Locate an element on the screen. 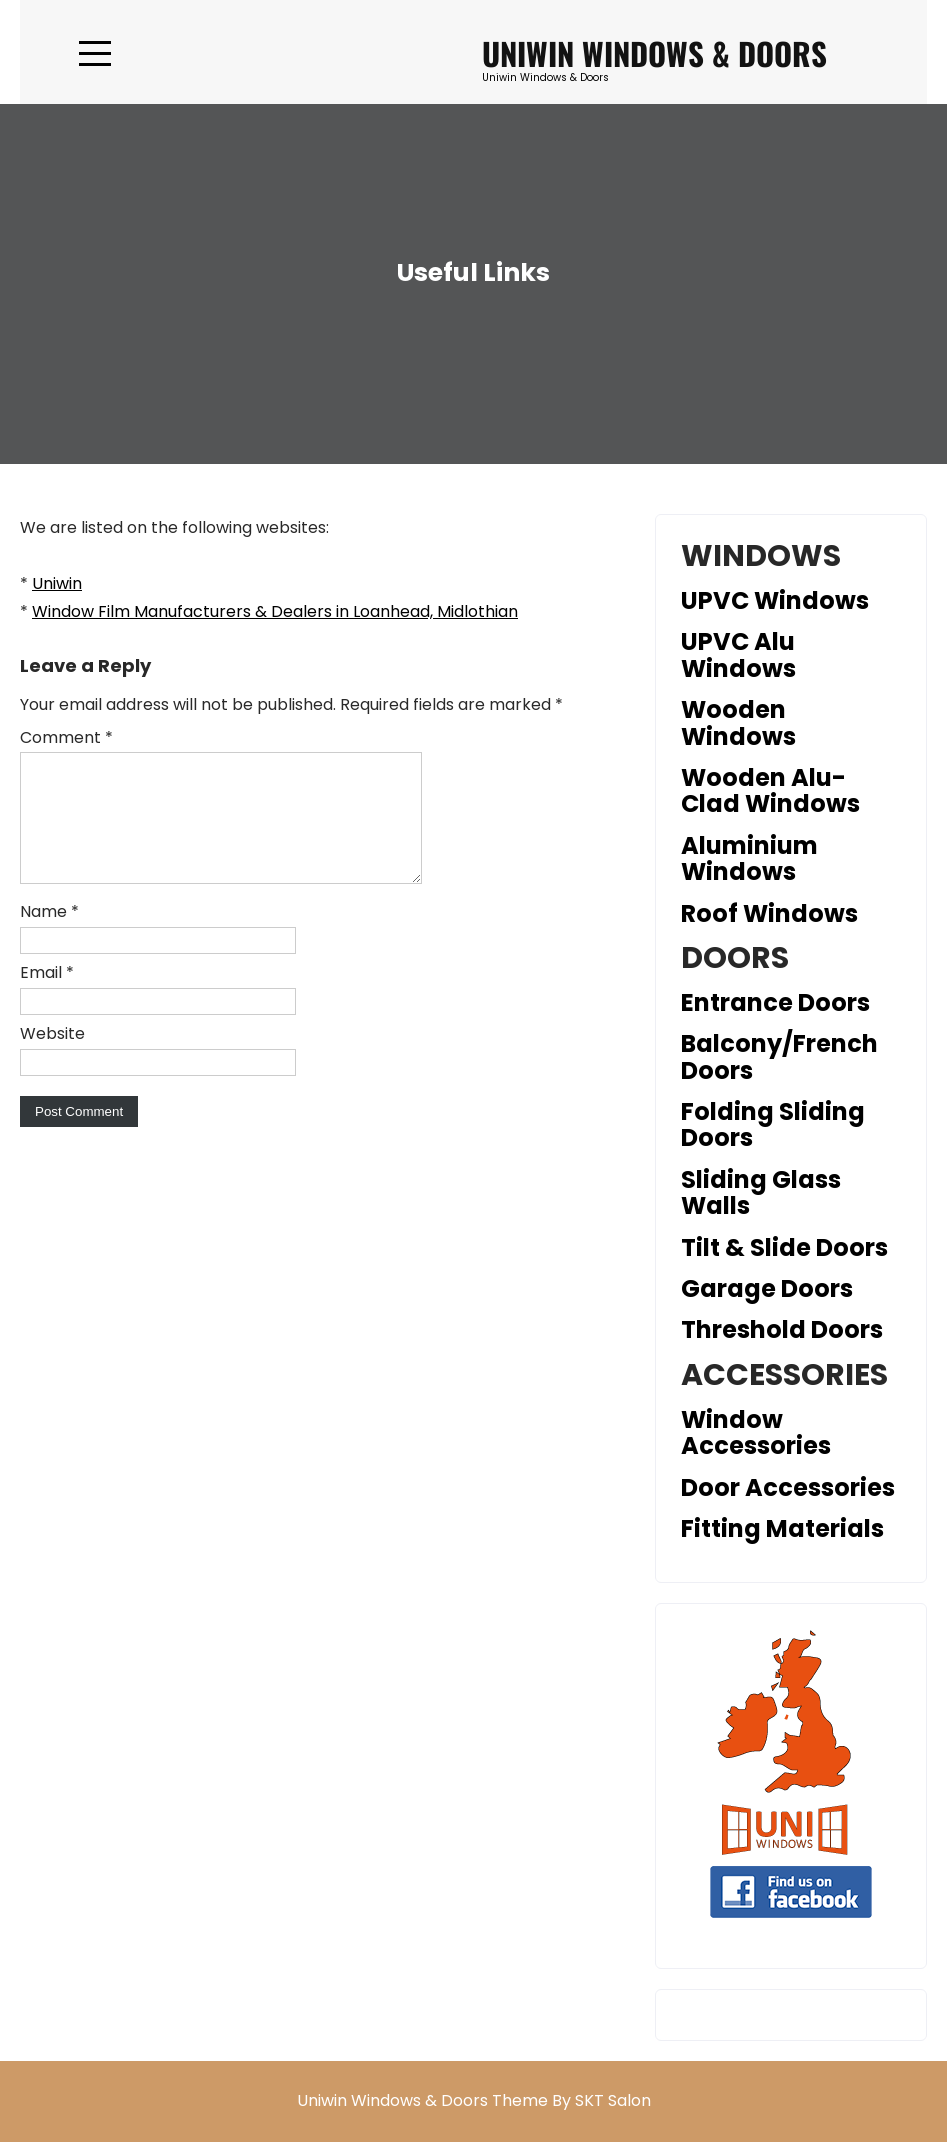 This screenshot has width=947, height=2142. Aluminium Windows is located at coordinates (749, 858).